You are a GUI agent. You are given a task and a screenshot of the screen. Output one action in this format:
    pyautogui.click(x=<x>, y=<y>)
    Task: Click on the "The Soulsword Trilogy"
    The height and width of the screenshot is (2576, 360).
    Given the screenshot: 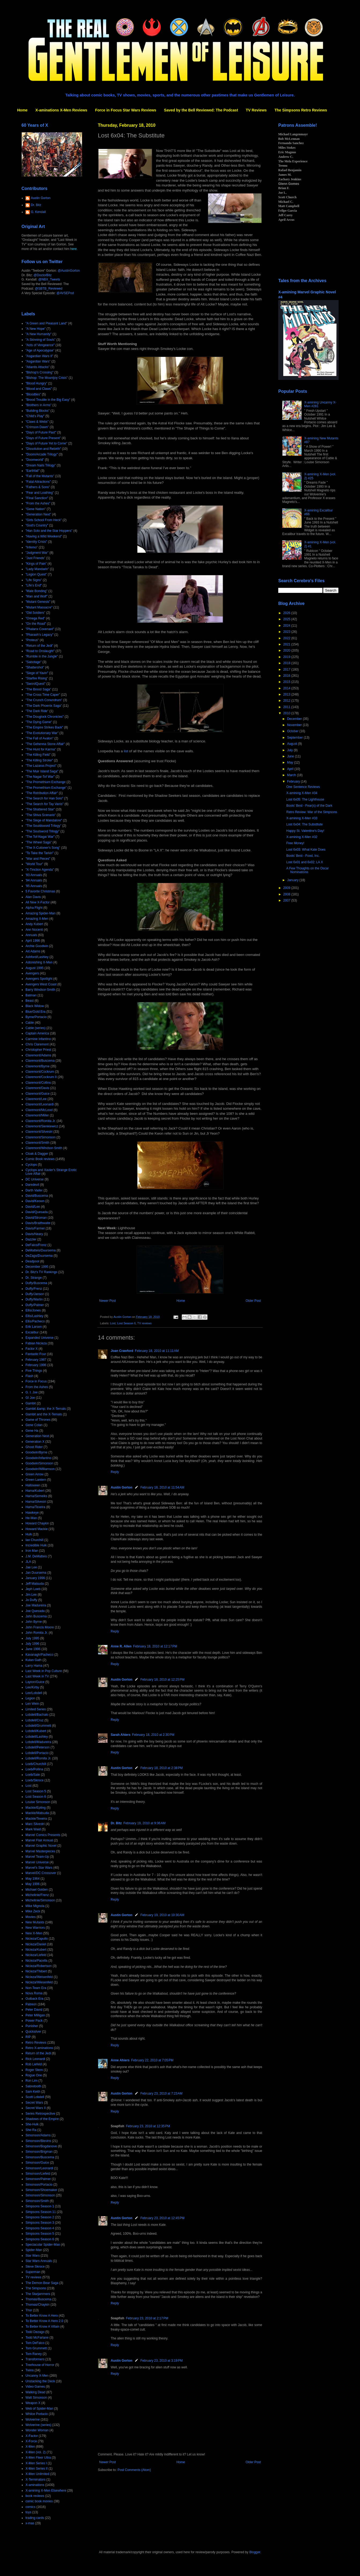 What is the action you would take?
    pyautogui.click(x=42, y=831)
    